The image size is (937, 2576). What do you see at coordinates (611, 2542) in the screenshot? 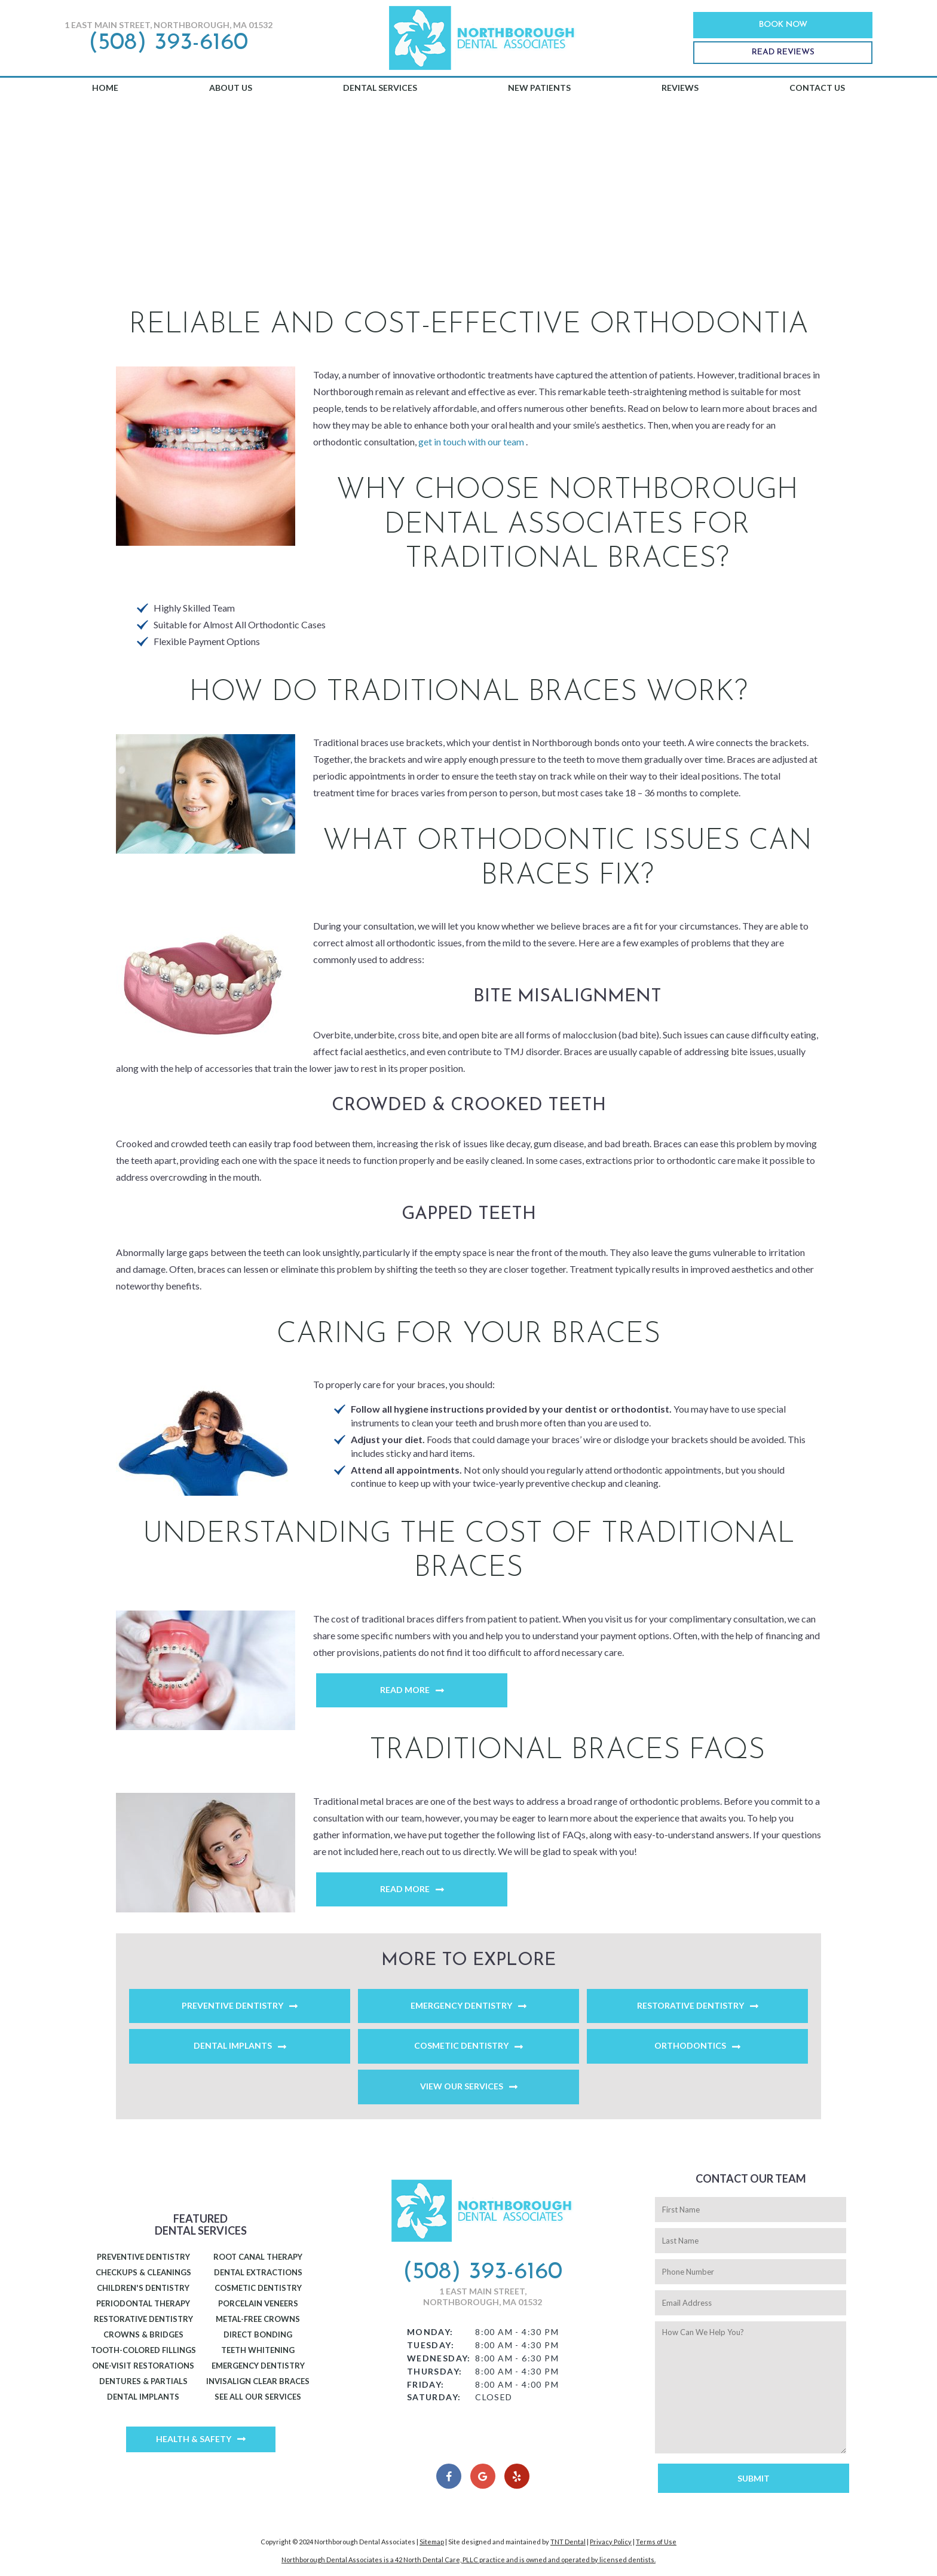
I see `Privacy Policy` at bounding box center [611, 2542].